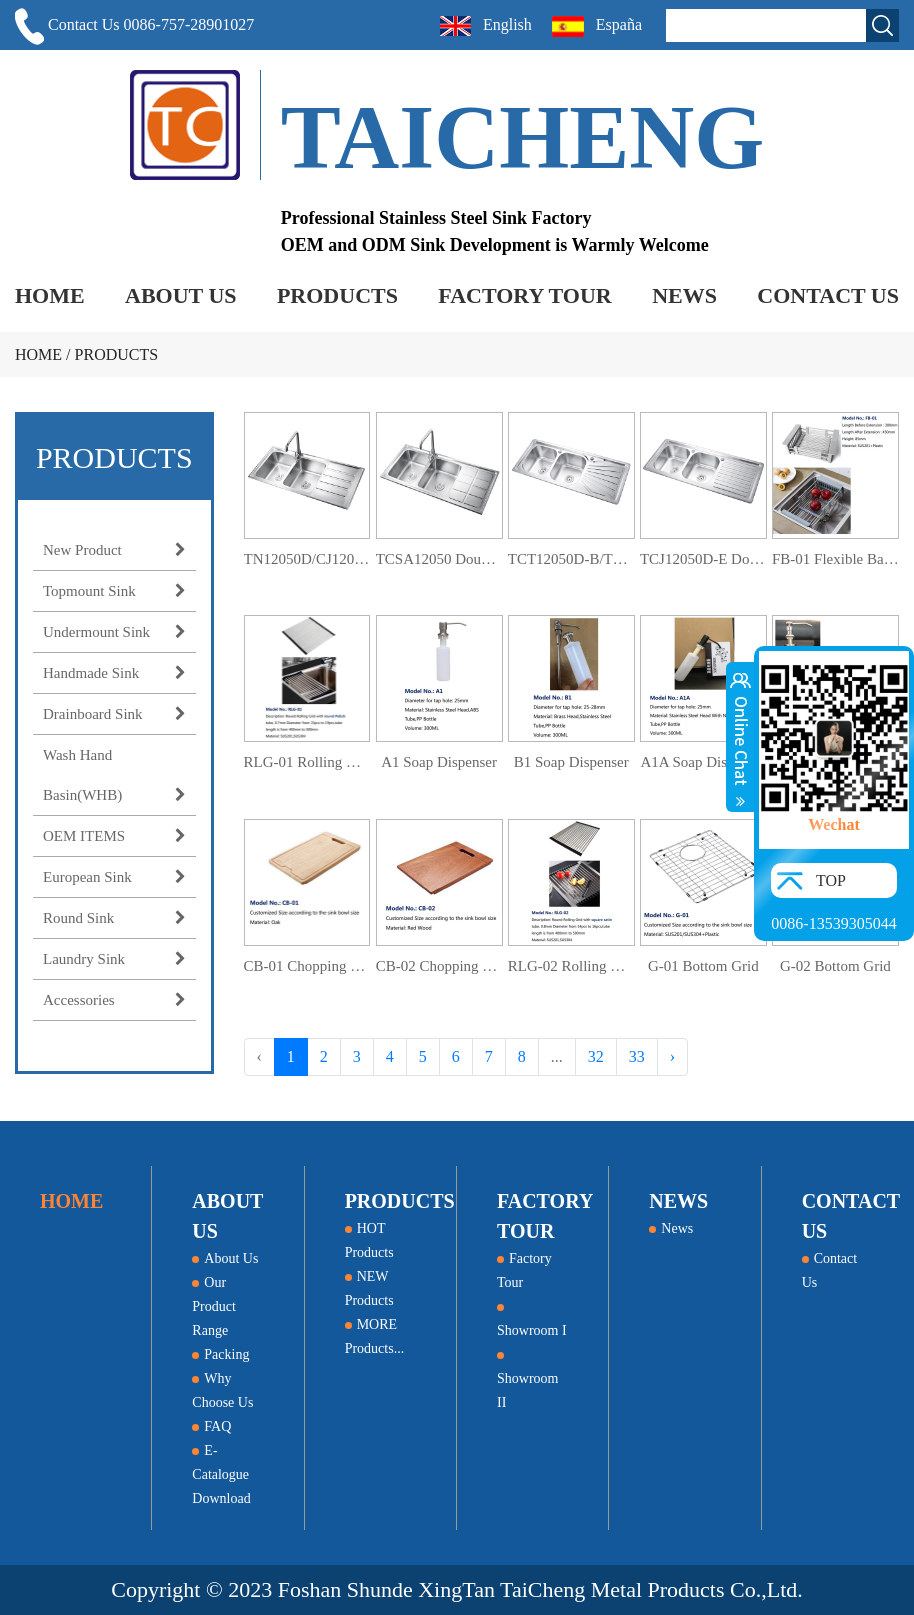  I want to click on Showroom II, so click(527, 1381).